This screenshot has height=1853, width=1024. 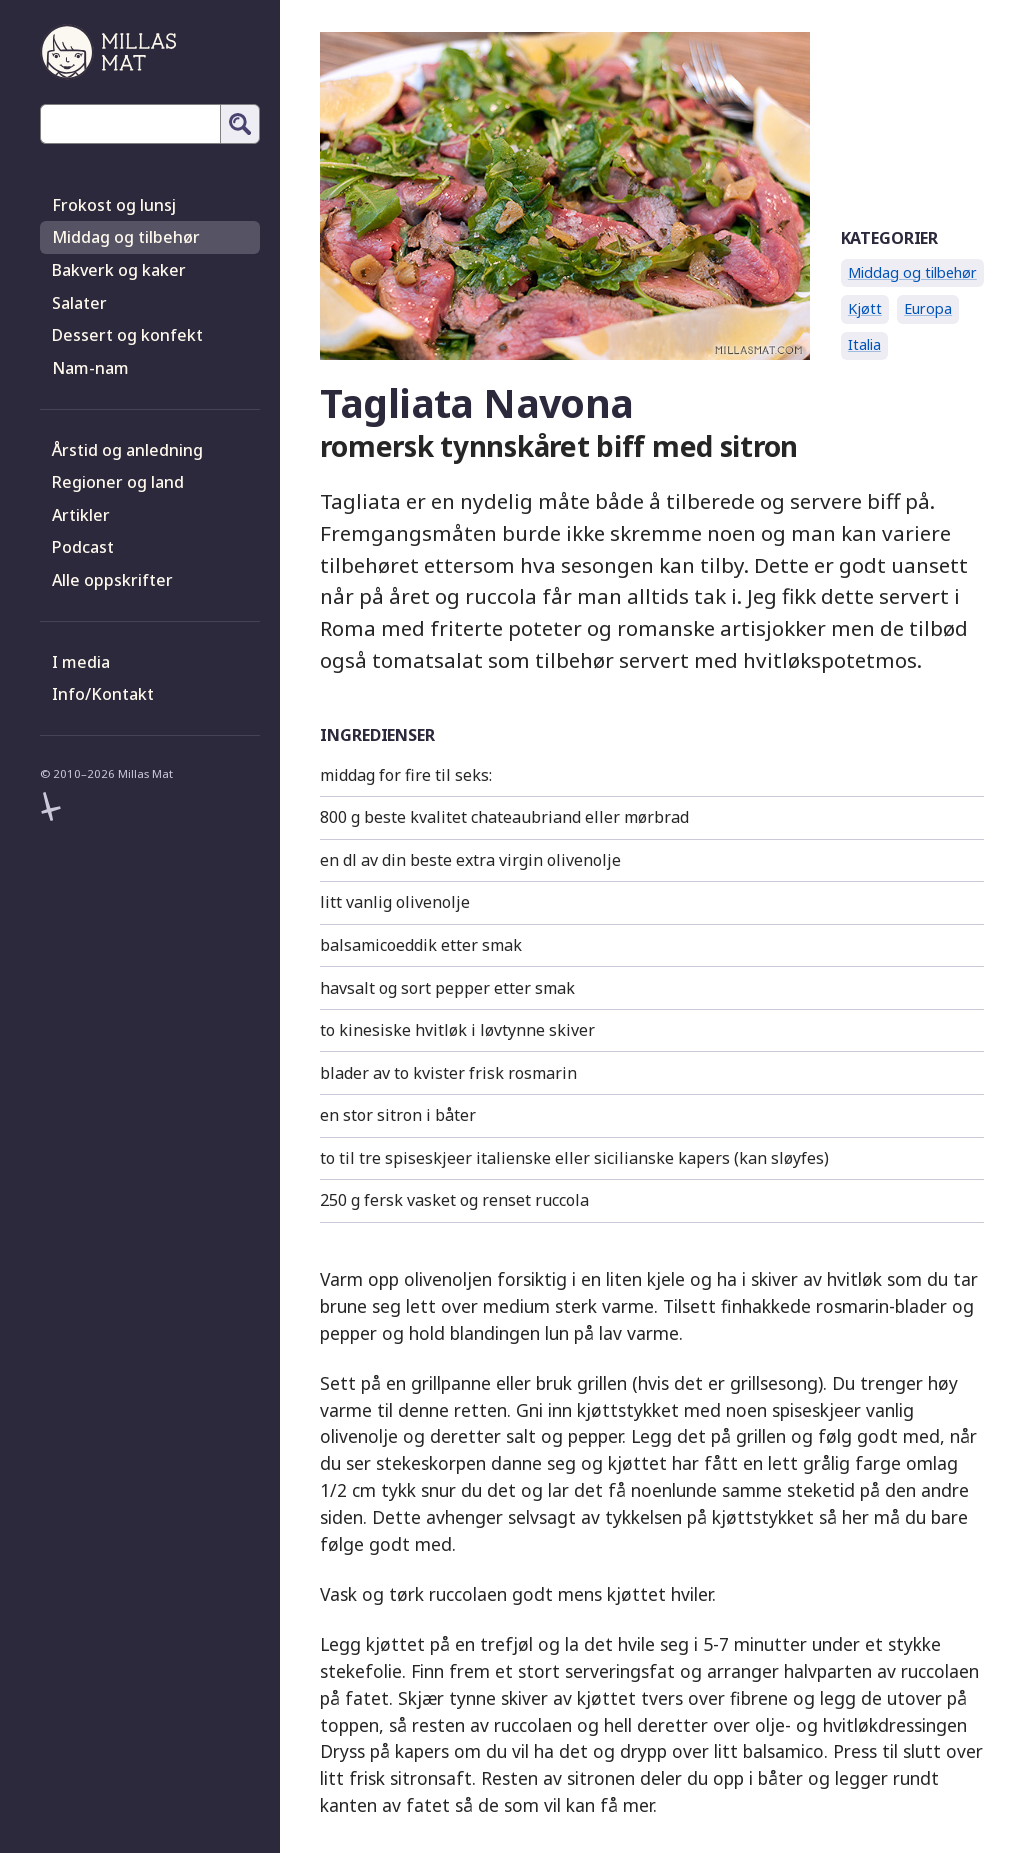 What do you see at coordinates (83, 547) in the screenshot?
I see `Podcast` at bounding box center [83, 547].